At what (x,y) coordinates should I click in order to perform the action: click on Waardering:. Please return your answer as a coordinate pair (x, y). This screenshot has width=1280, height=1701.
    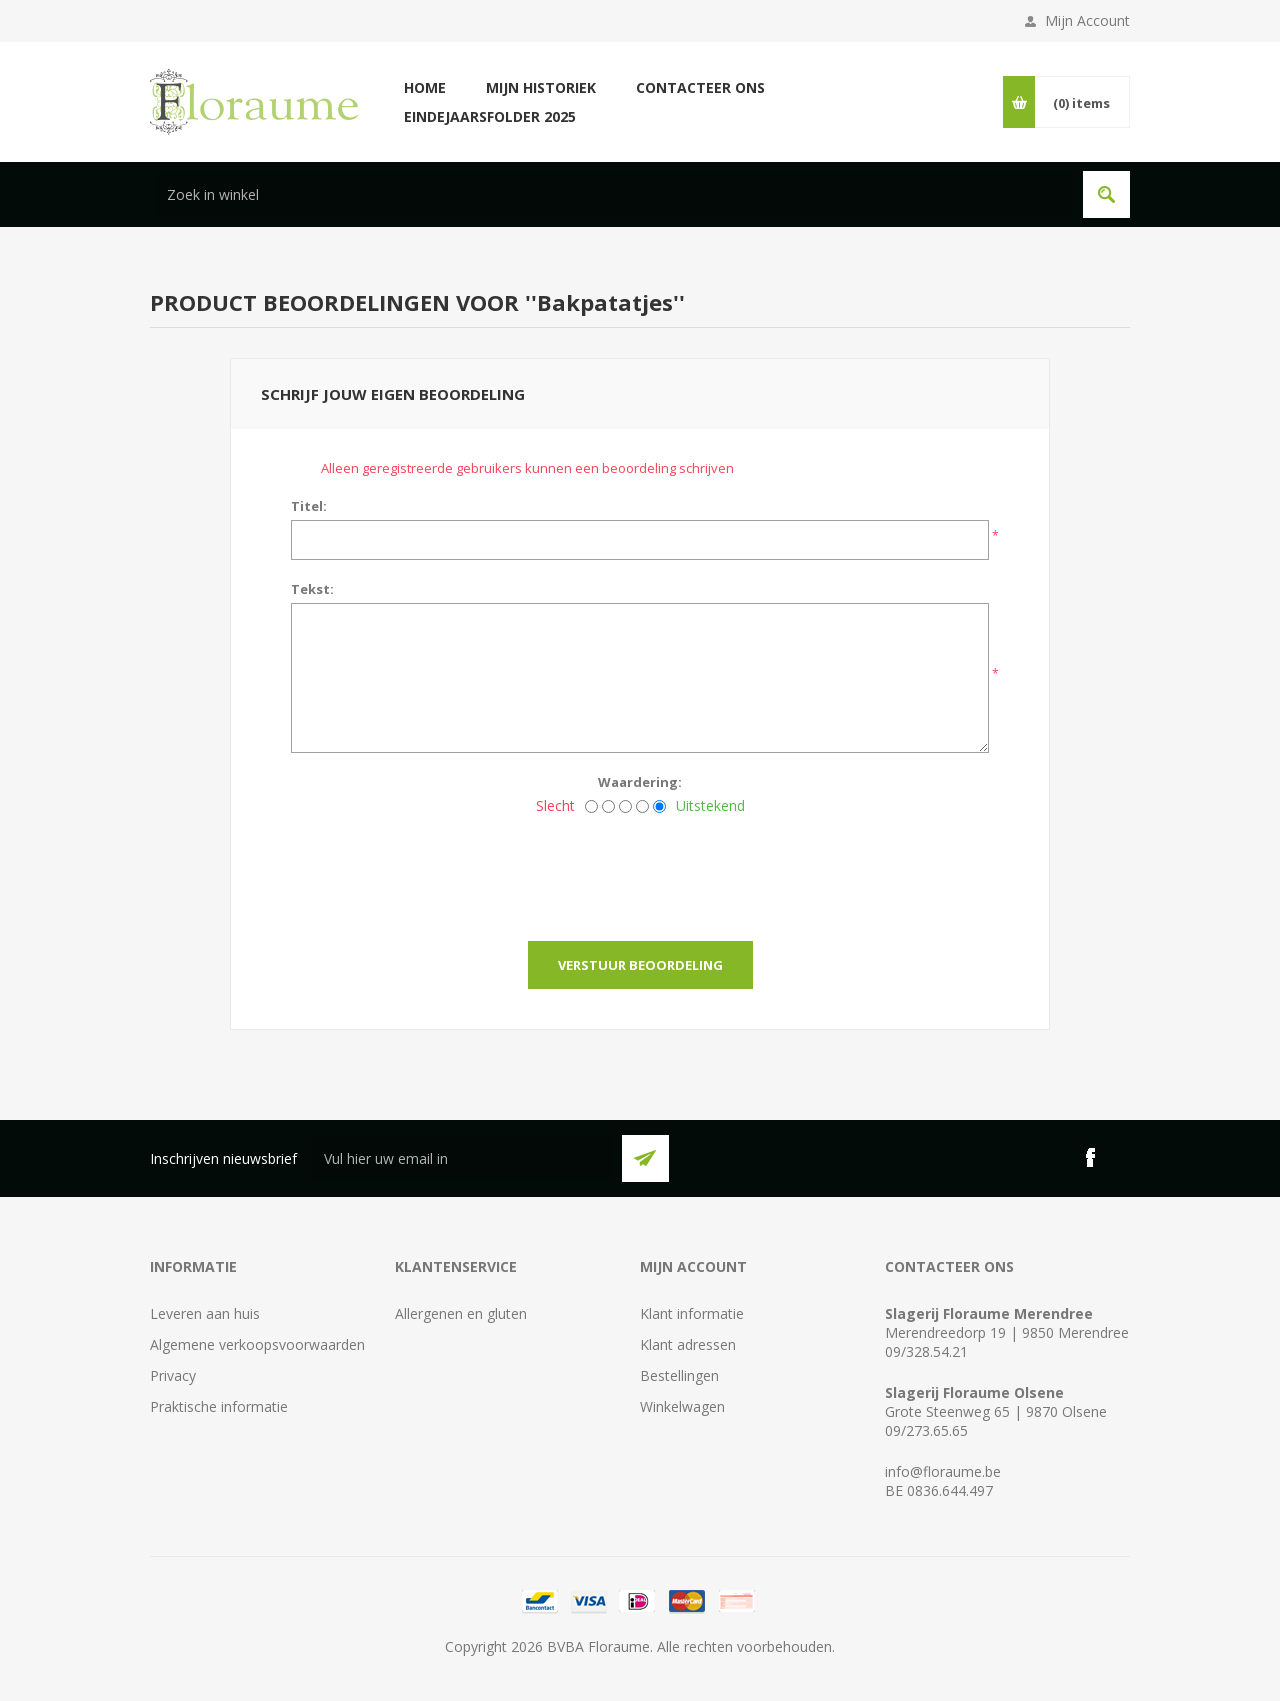
    Looking at the image, I should click on (640, 782).